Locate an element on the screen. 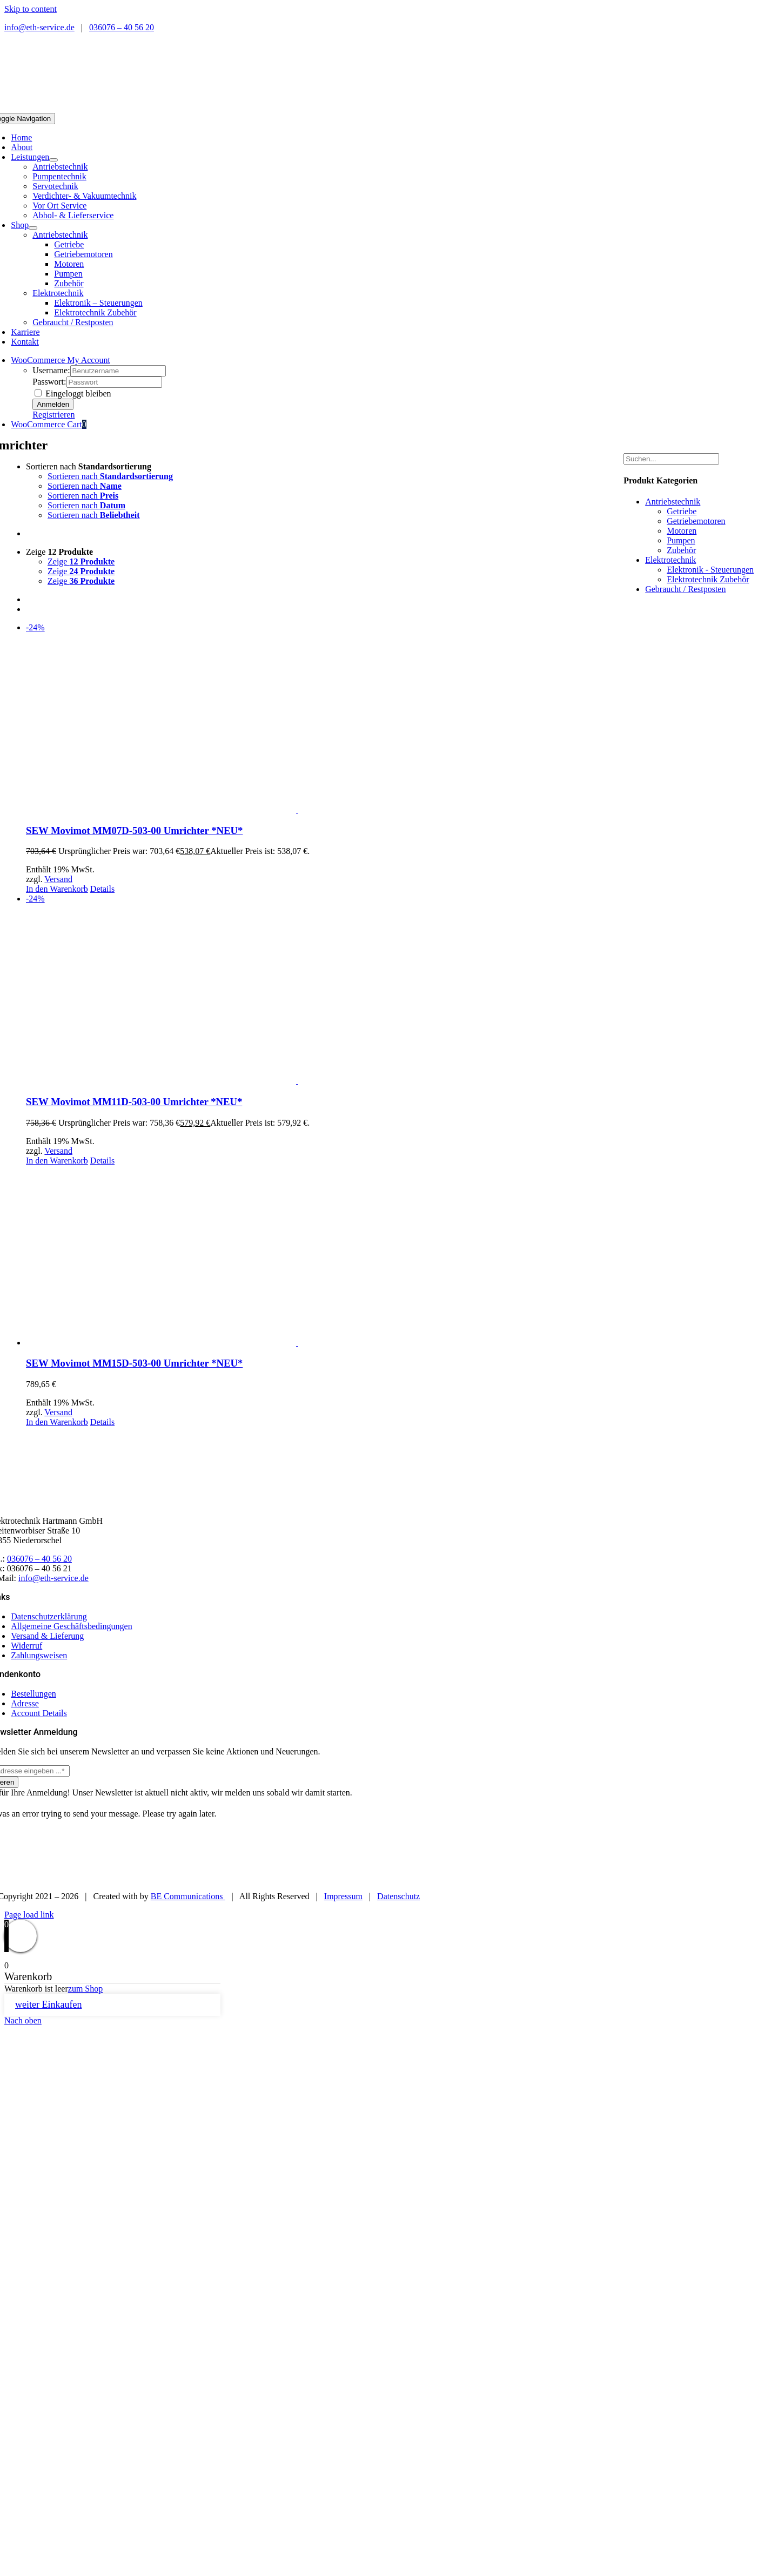 The image size is (758, 2576). Versand is located at coordinates (58, 879).